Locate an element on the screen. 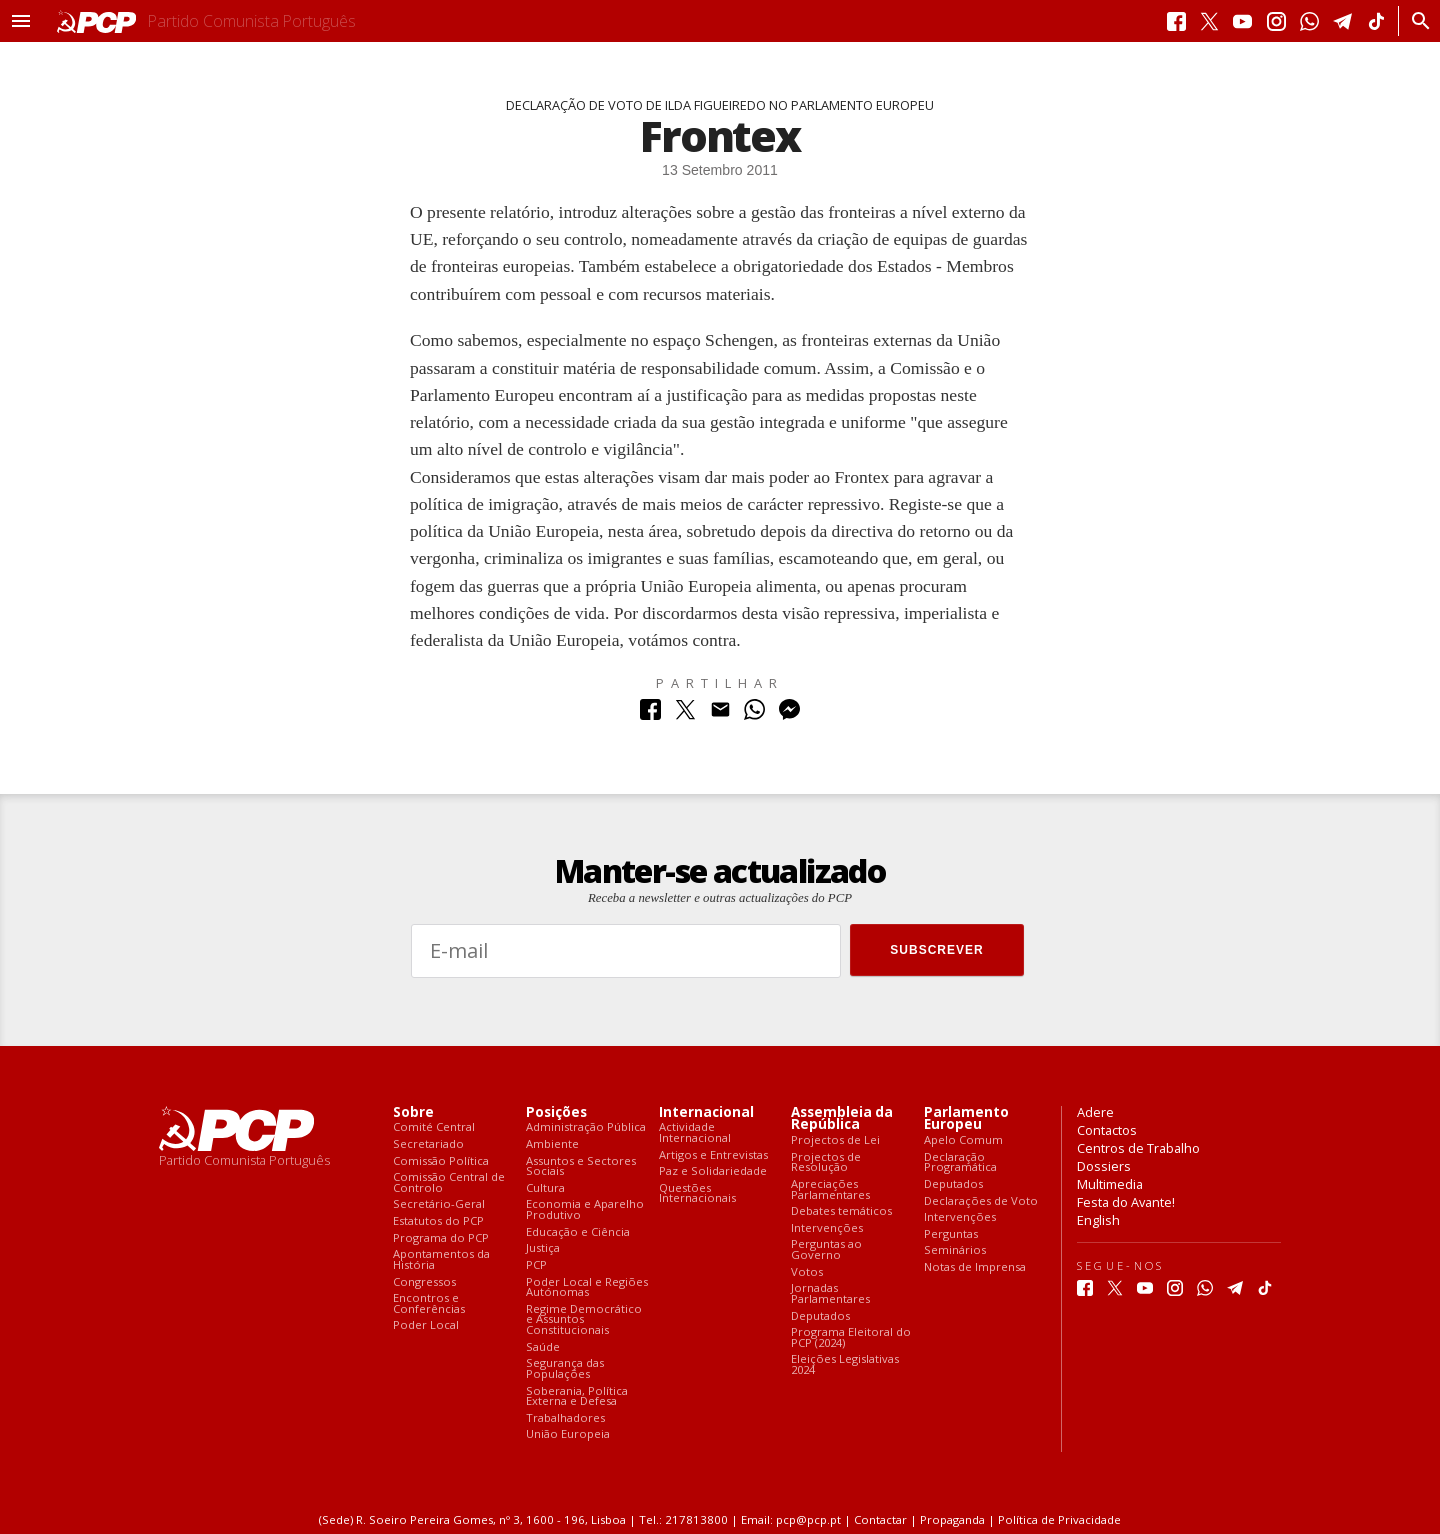  Perguntas ao Governo is located at coordinates (826, 1249).